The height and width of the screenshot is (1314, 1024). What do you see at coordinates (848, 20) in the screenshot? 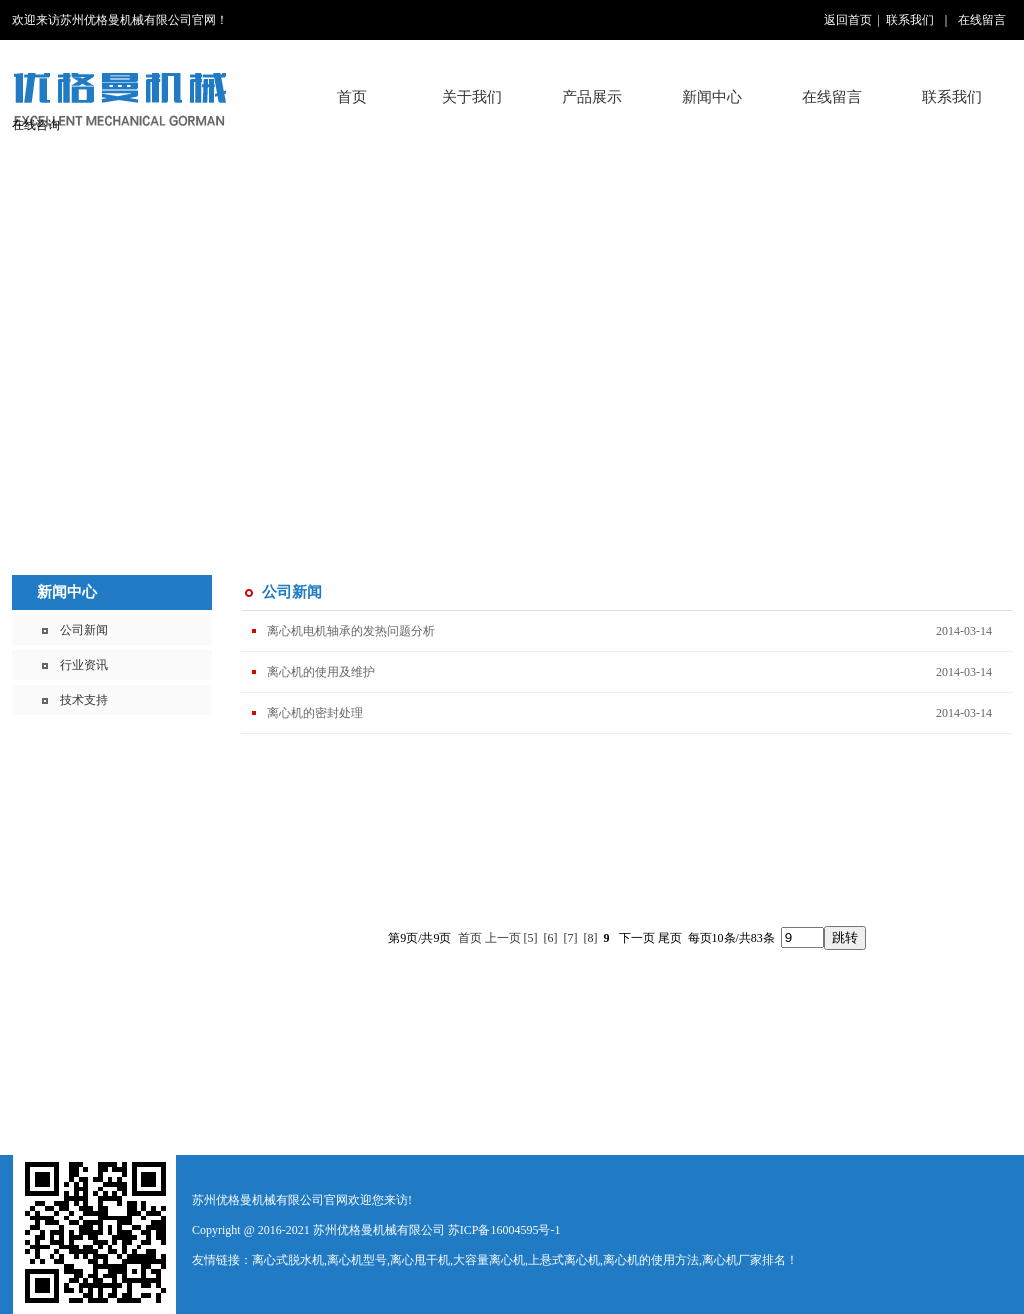
I see `返回首页` at bounding box center [848, 20].